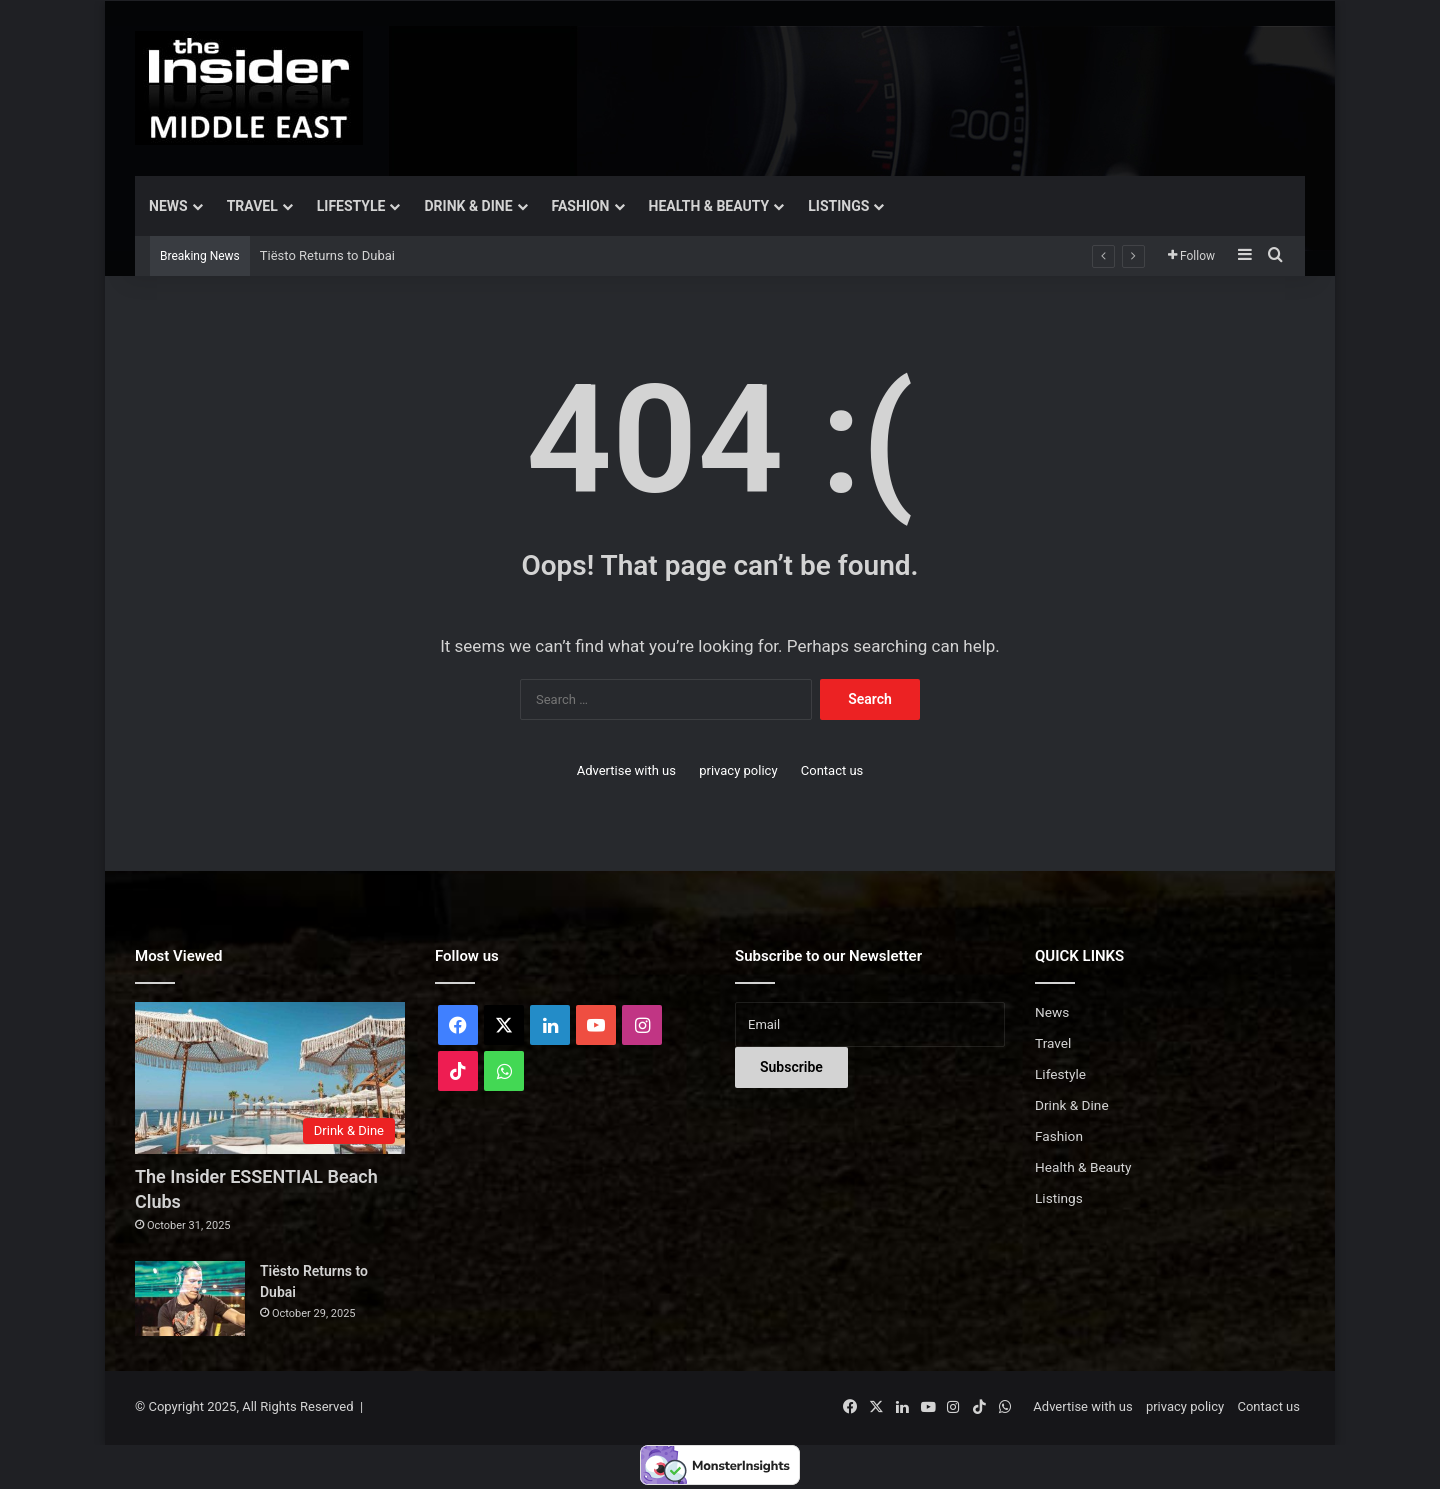 The height and width of the screenshot is (1489, 1440). Describe the element at coordinates (738, 770) in the screenshot. I see `privacy policy` at that location.